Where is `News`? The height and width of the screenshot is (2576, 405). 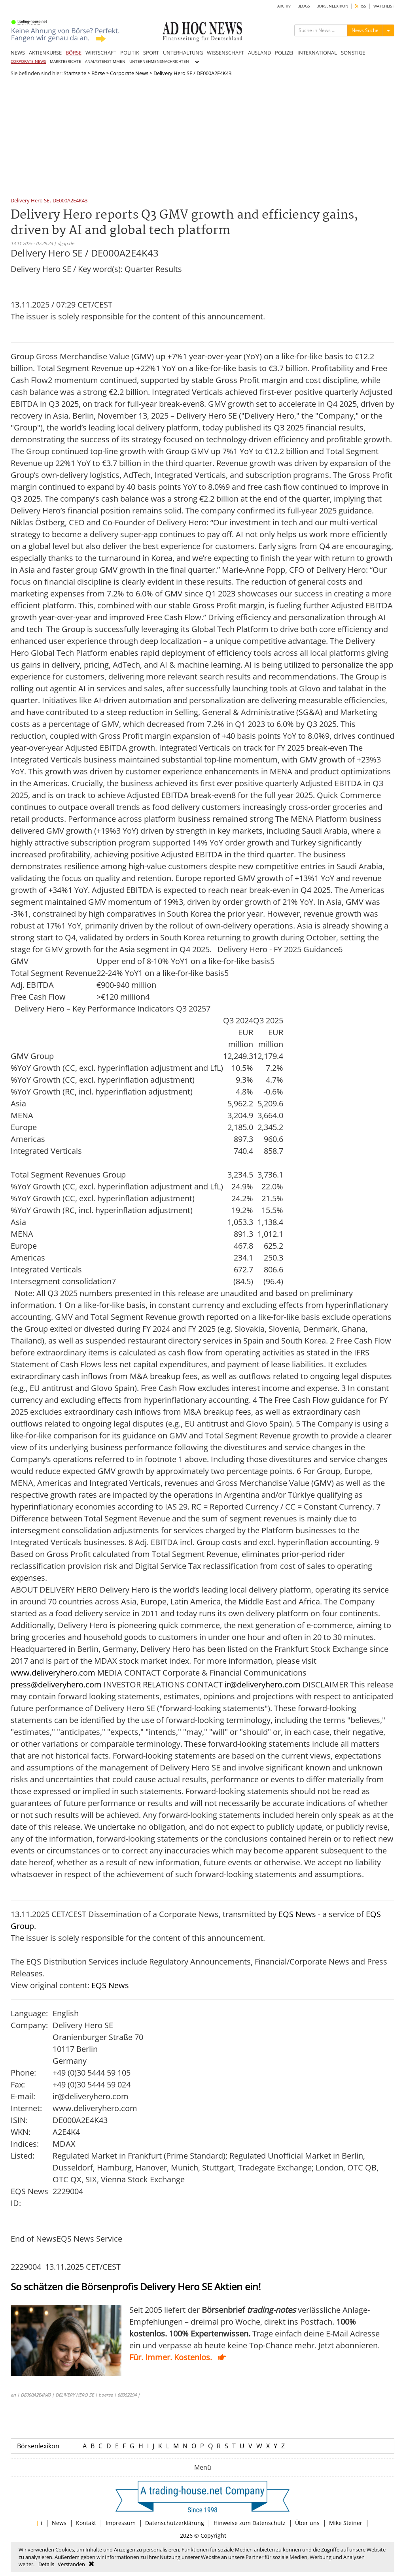
News is located at coordinates (59, 2523).